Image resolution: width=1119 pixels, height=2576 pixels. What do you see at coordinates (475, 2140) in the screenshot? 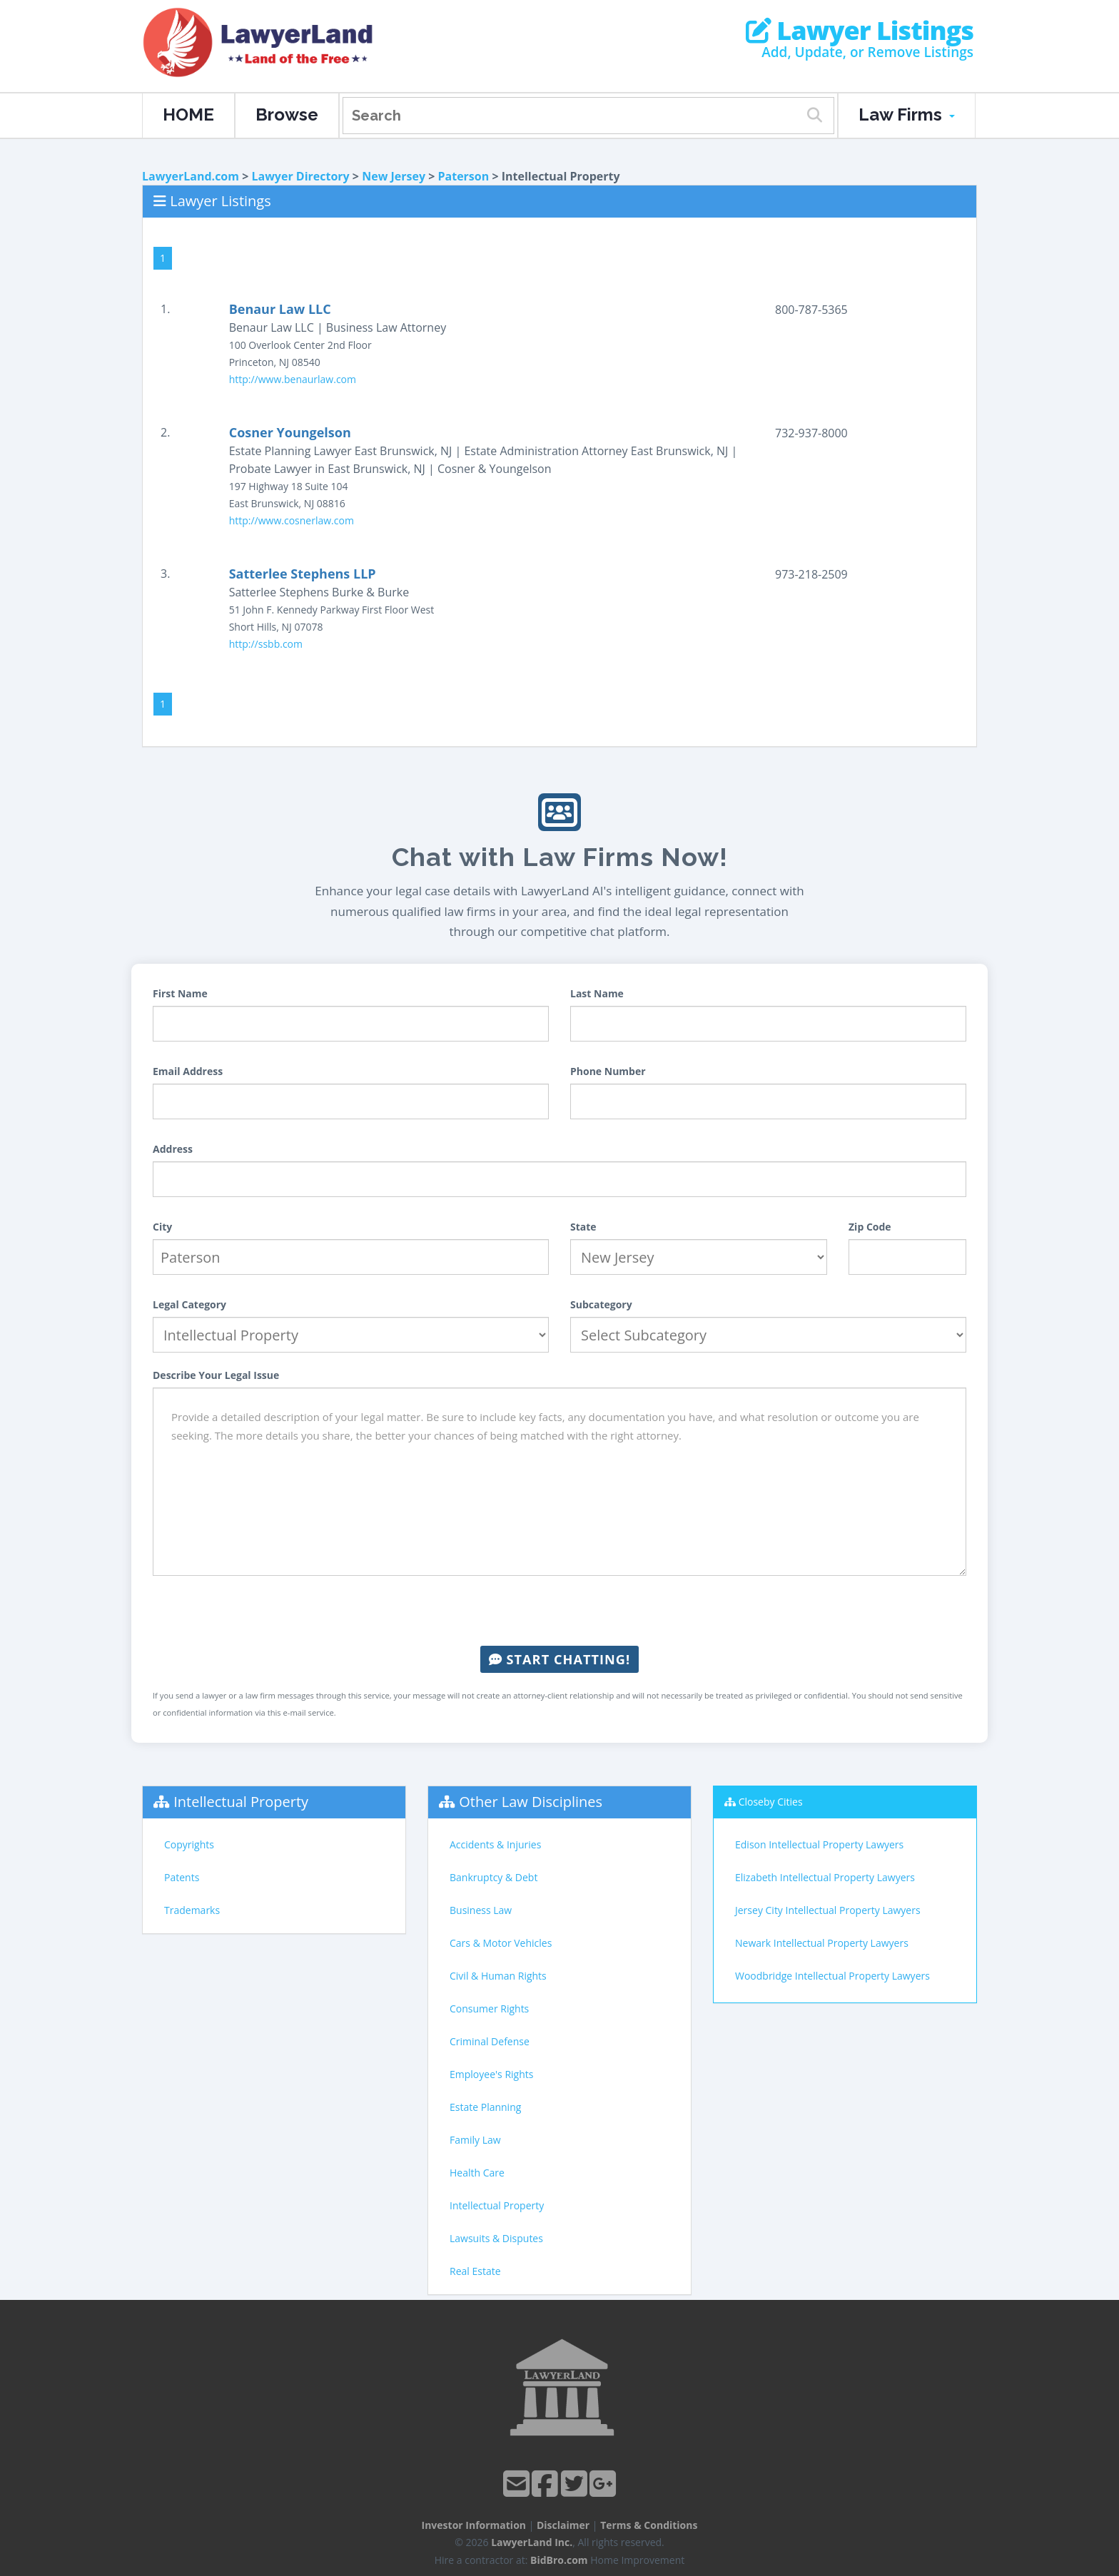
I see `Family Law` at bounding box center [475, 2140].